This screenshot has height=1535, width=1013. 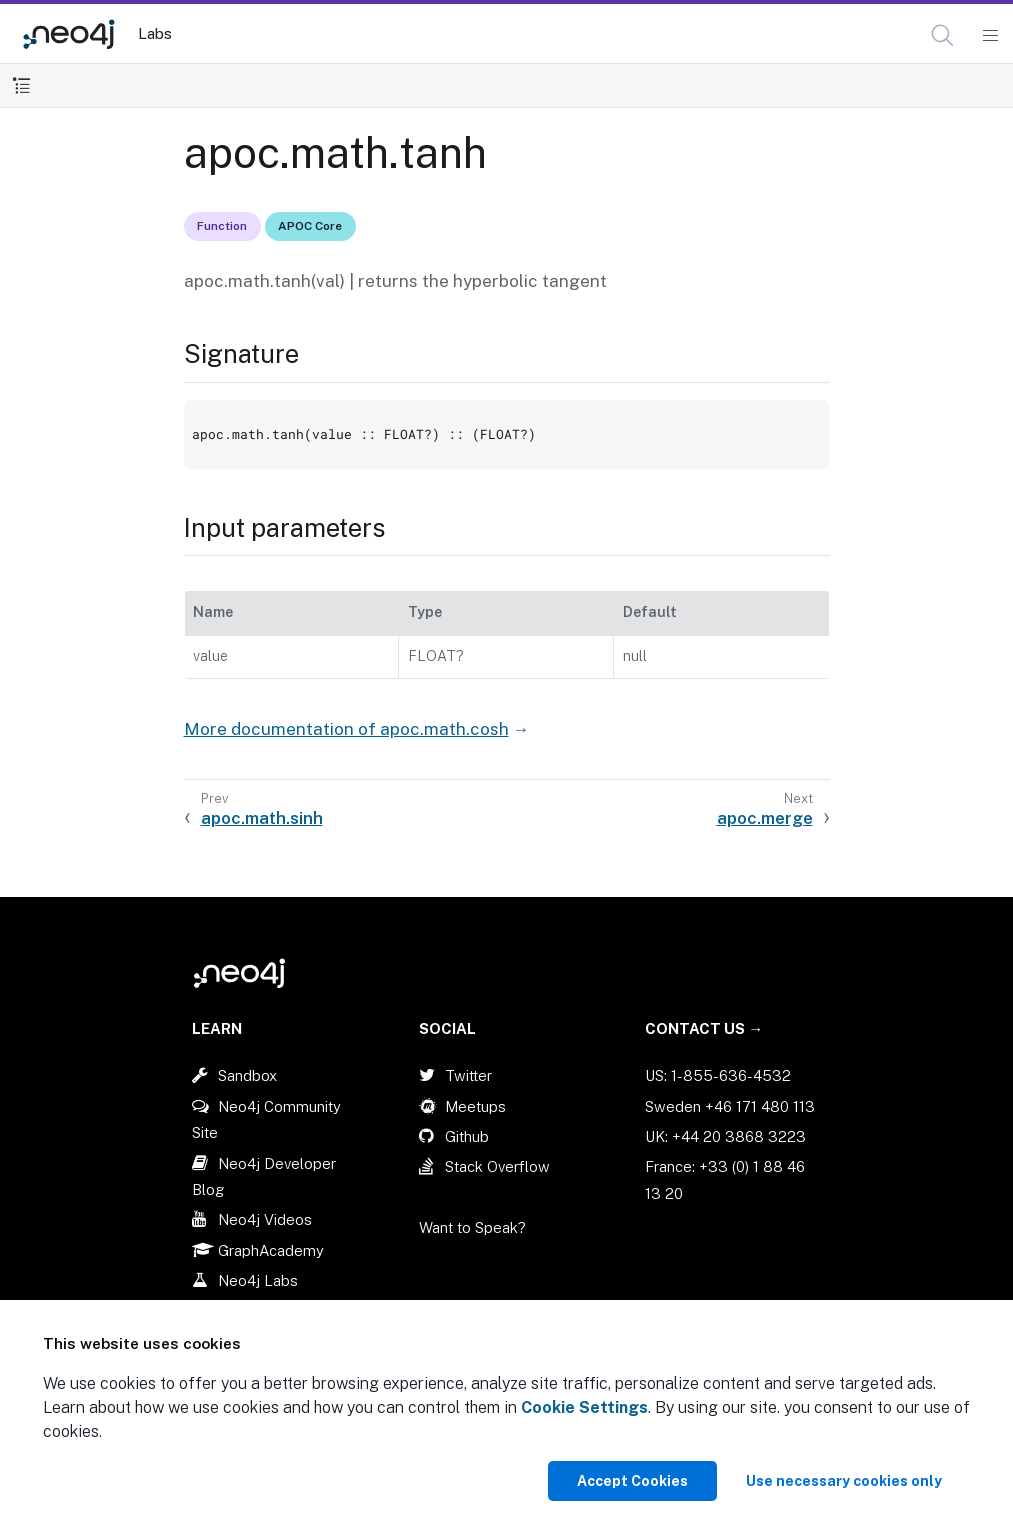 I want to click on Stack Overflow, so click(x=497, y=1166).